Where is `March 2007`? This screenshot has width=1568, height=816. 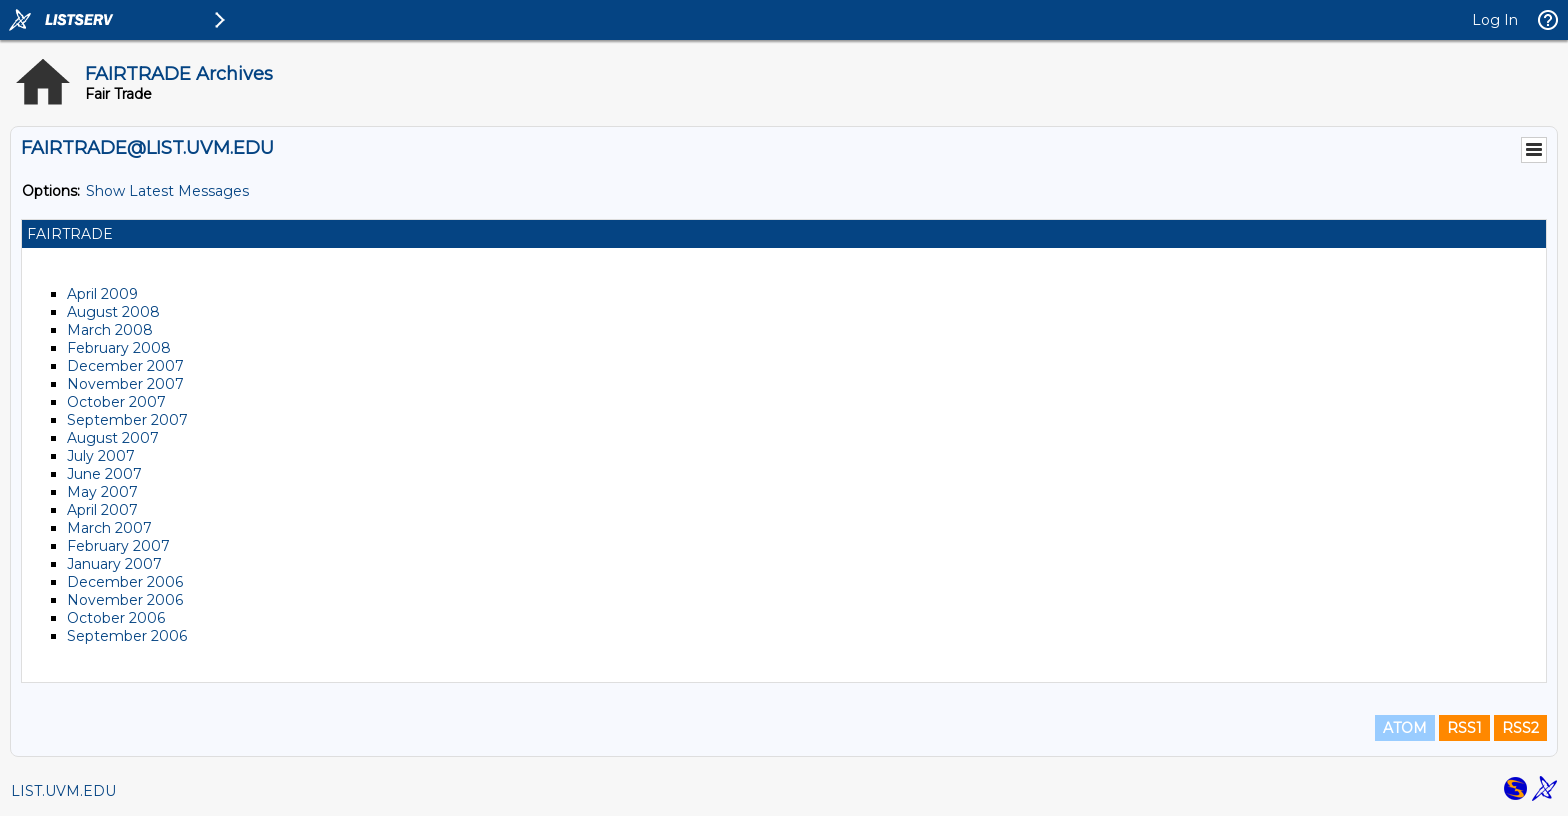
March 2007 is located at coordinates (109, 528).